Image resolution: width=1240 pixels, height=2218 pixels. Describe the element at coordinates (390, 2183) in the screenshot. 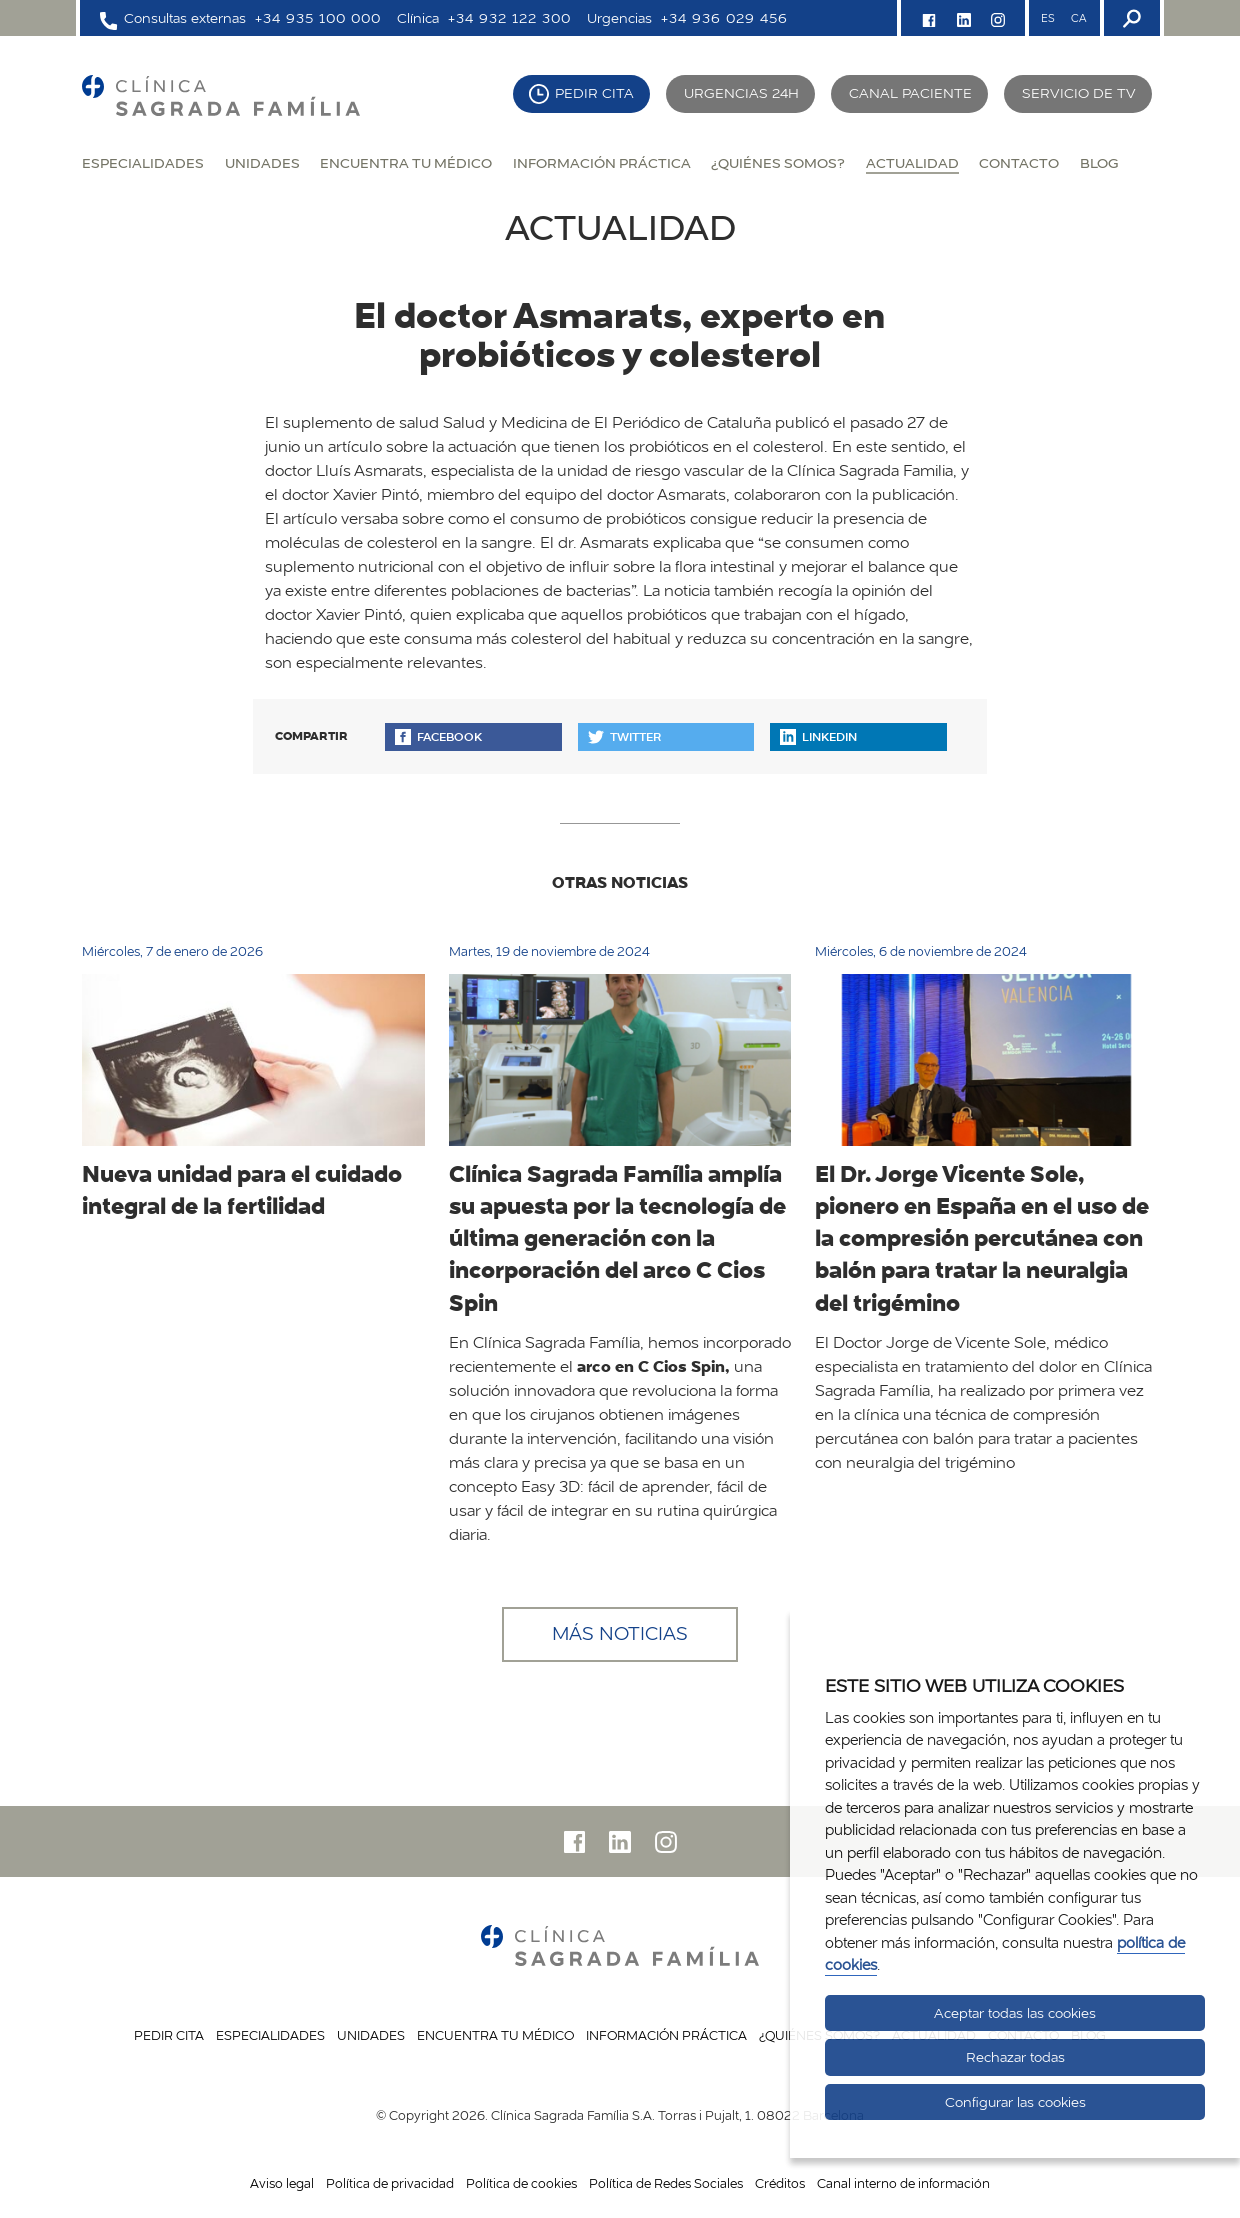

I see `Política de privacidad` at that location.